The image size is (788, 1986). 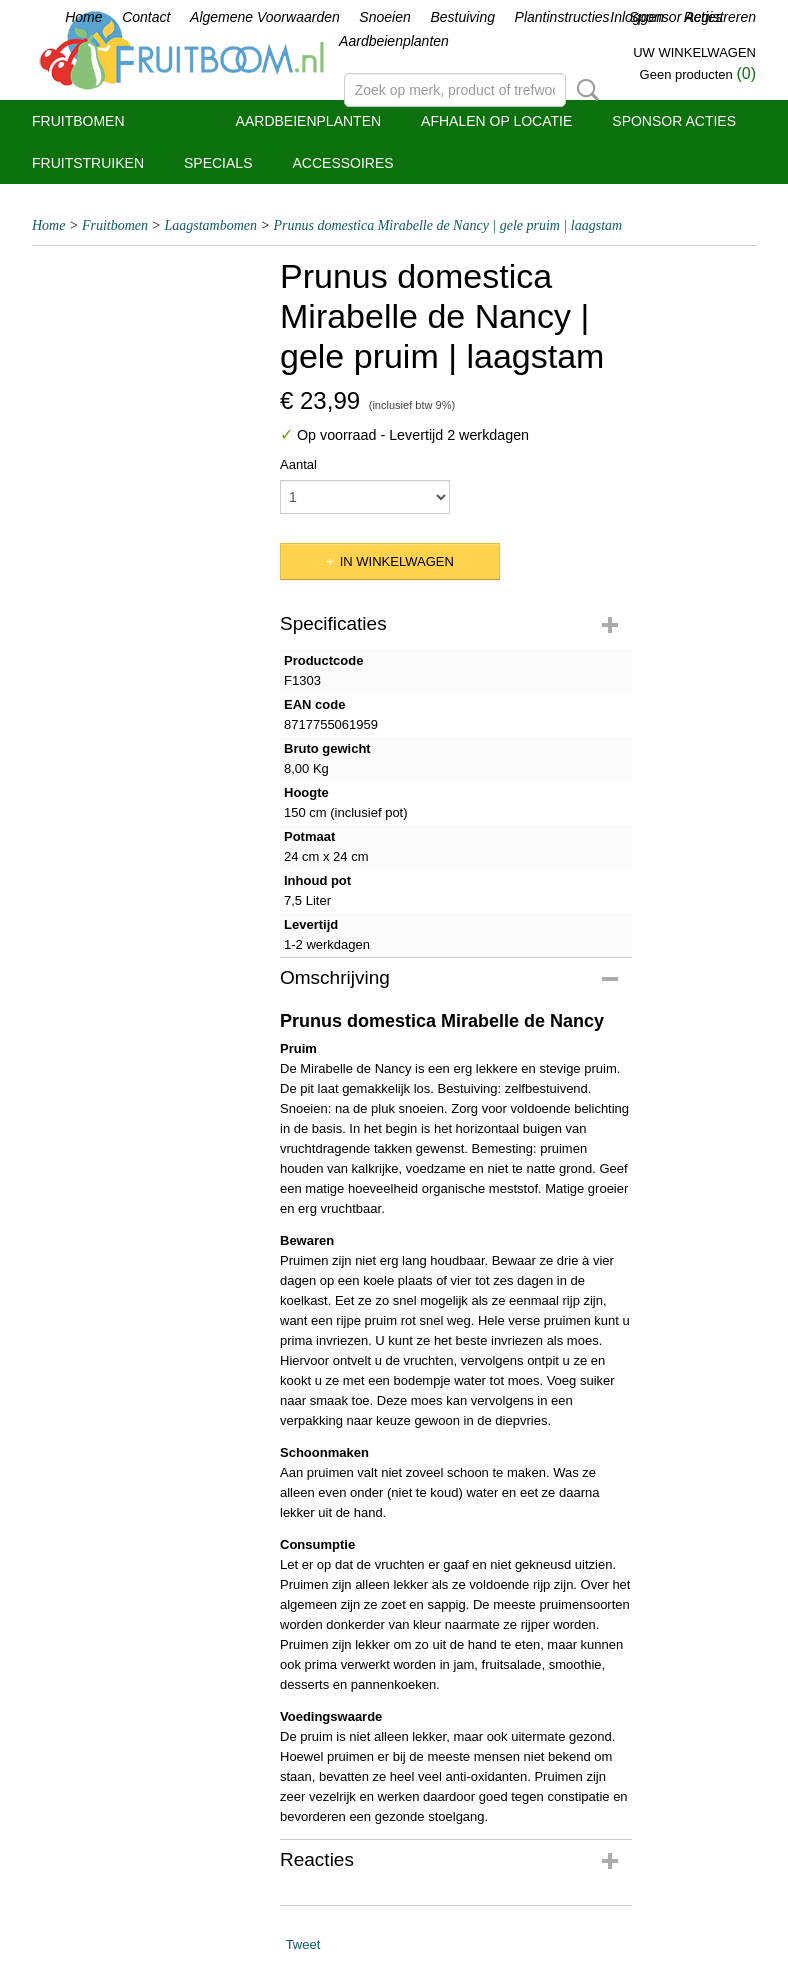 What do you see at coordinates (562, 17) in the screenshot?
I see `Plantinstructies` at bounding box center [562, 17].